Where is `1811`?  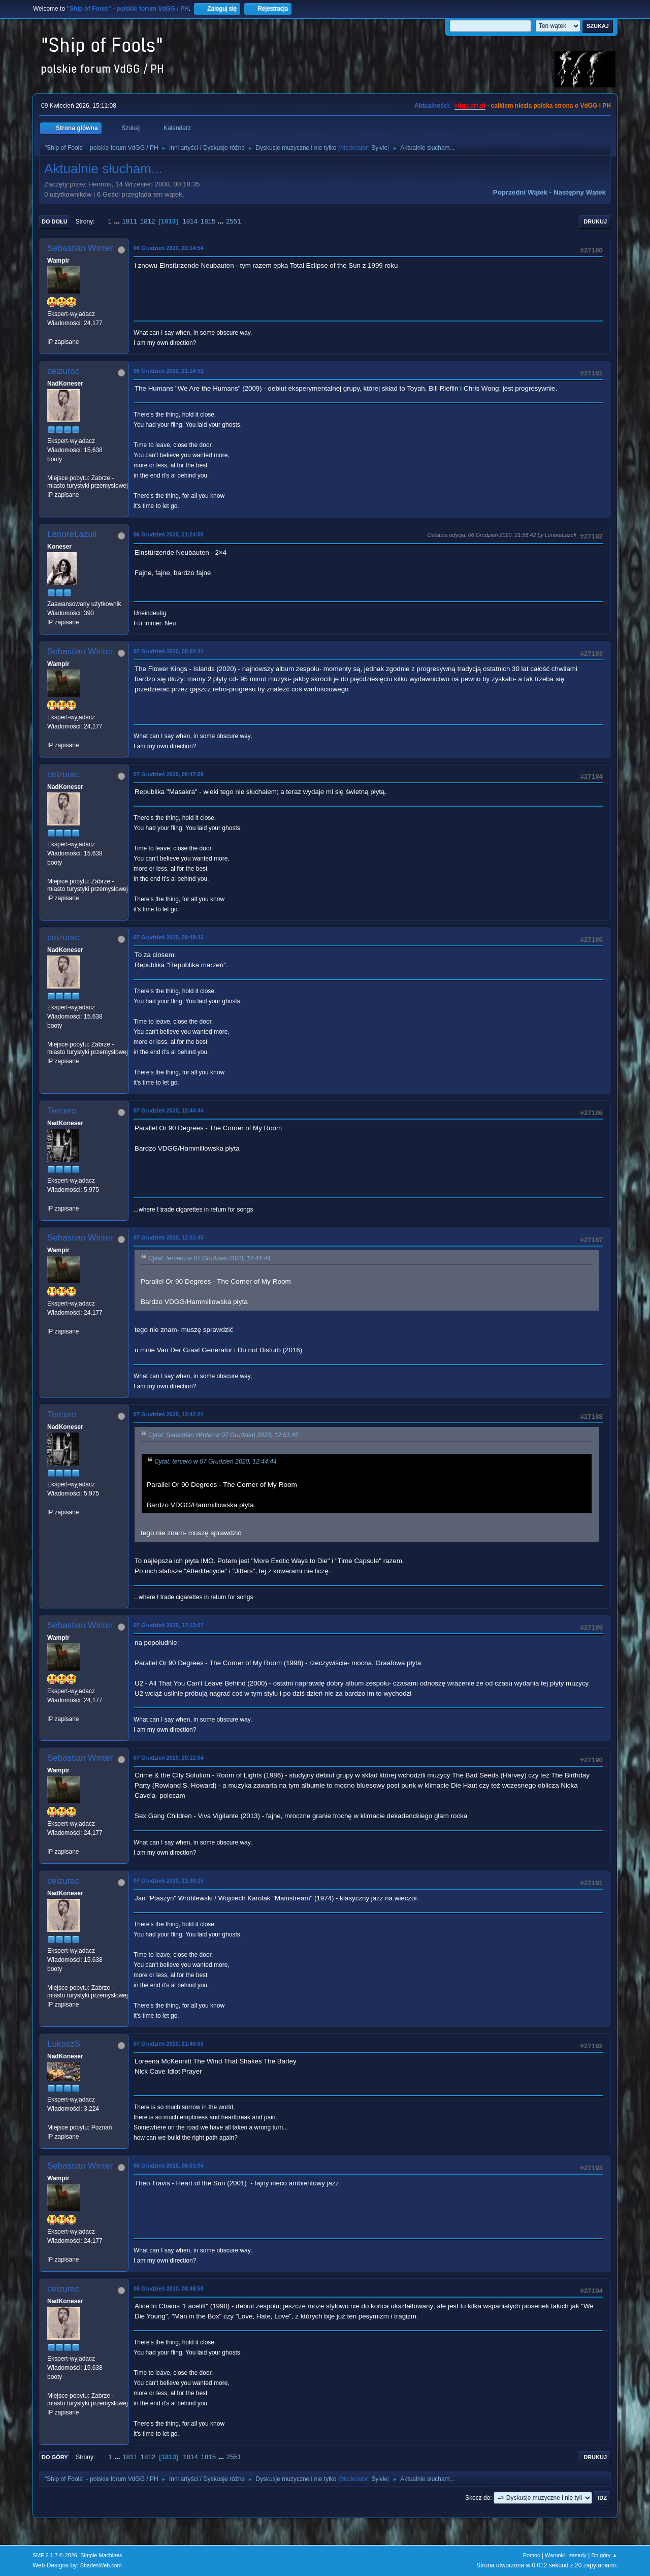 1811 is located at coordinates (129, 221).